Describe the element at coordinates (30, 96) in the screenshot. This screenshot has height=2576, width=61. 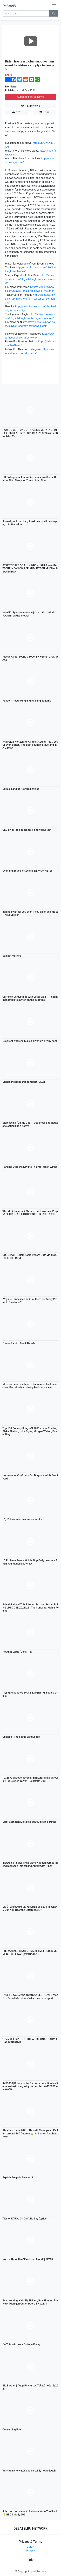
I see `Subscribe to Fox News` at that location.